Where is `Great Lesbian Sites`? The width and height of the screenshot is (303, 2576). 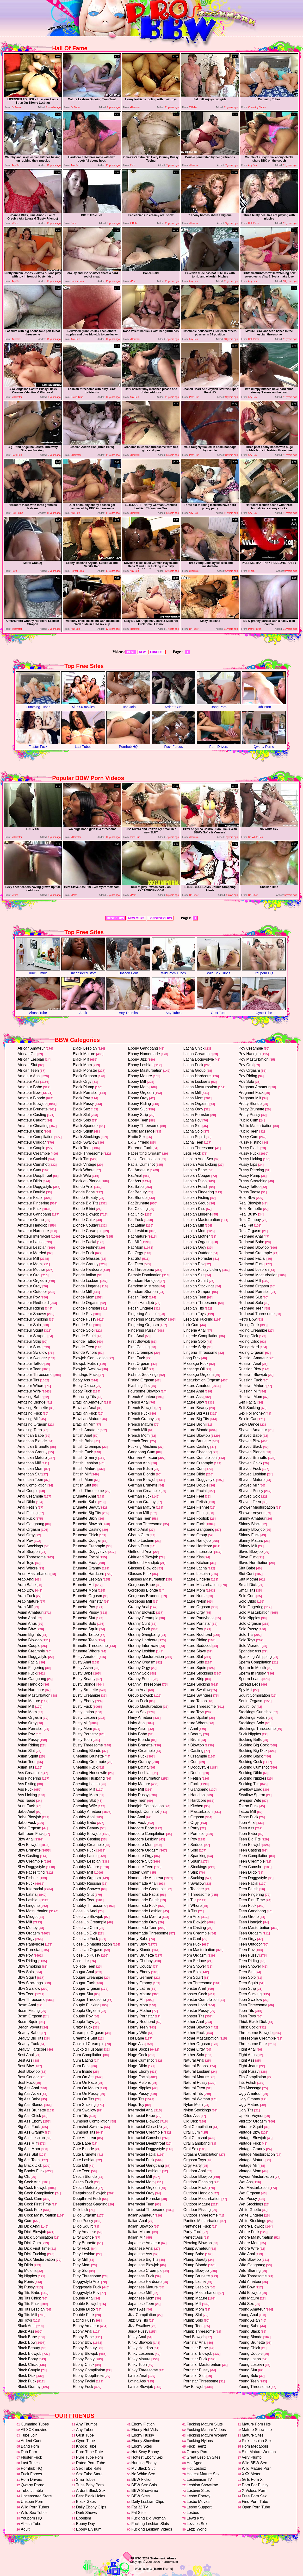
Great Lesbian Sites is located at coordinates (204, 2457).